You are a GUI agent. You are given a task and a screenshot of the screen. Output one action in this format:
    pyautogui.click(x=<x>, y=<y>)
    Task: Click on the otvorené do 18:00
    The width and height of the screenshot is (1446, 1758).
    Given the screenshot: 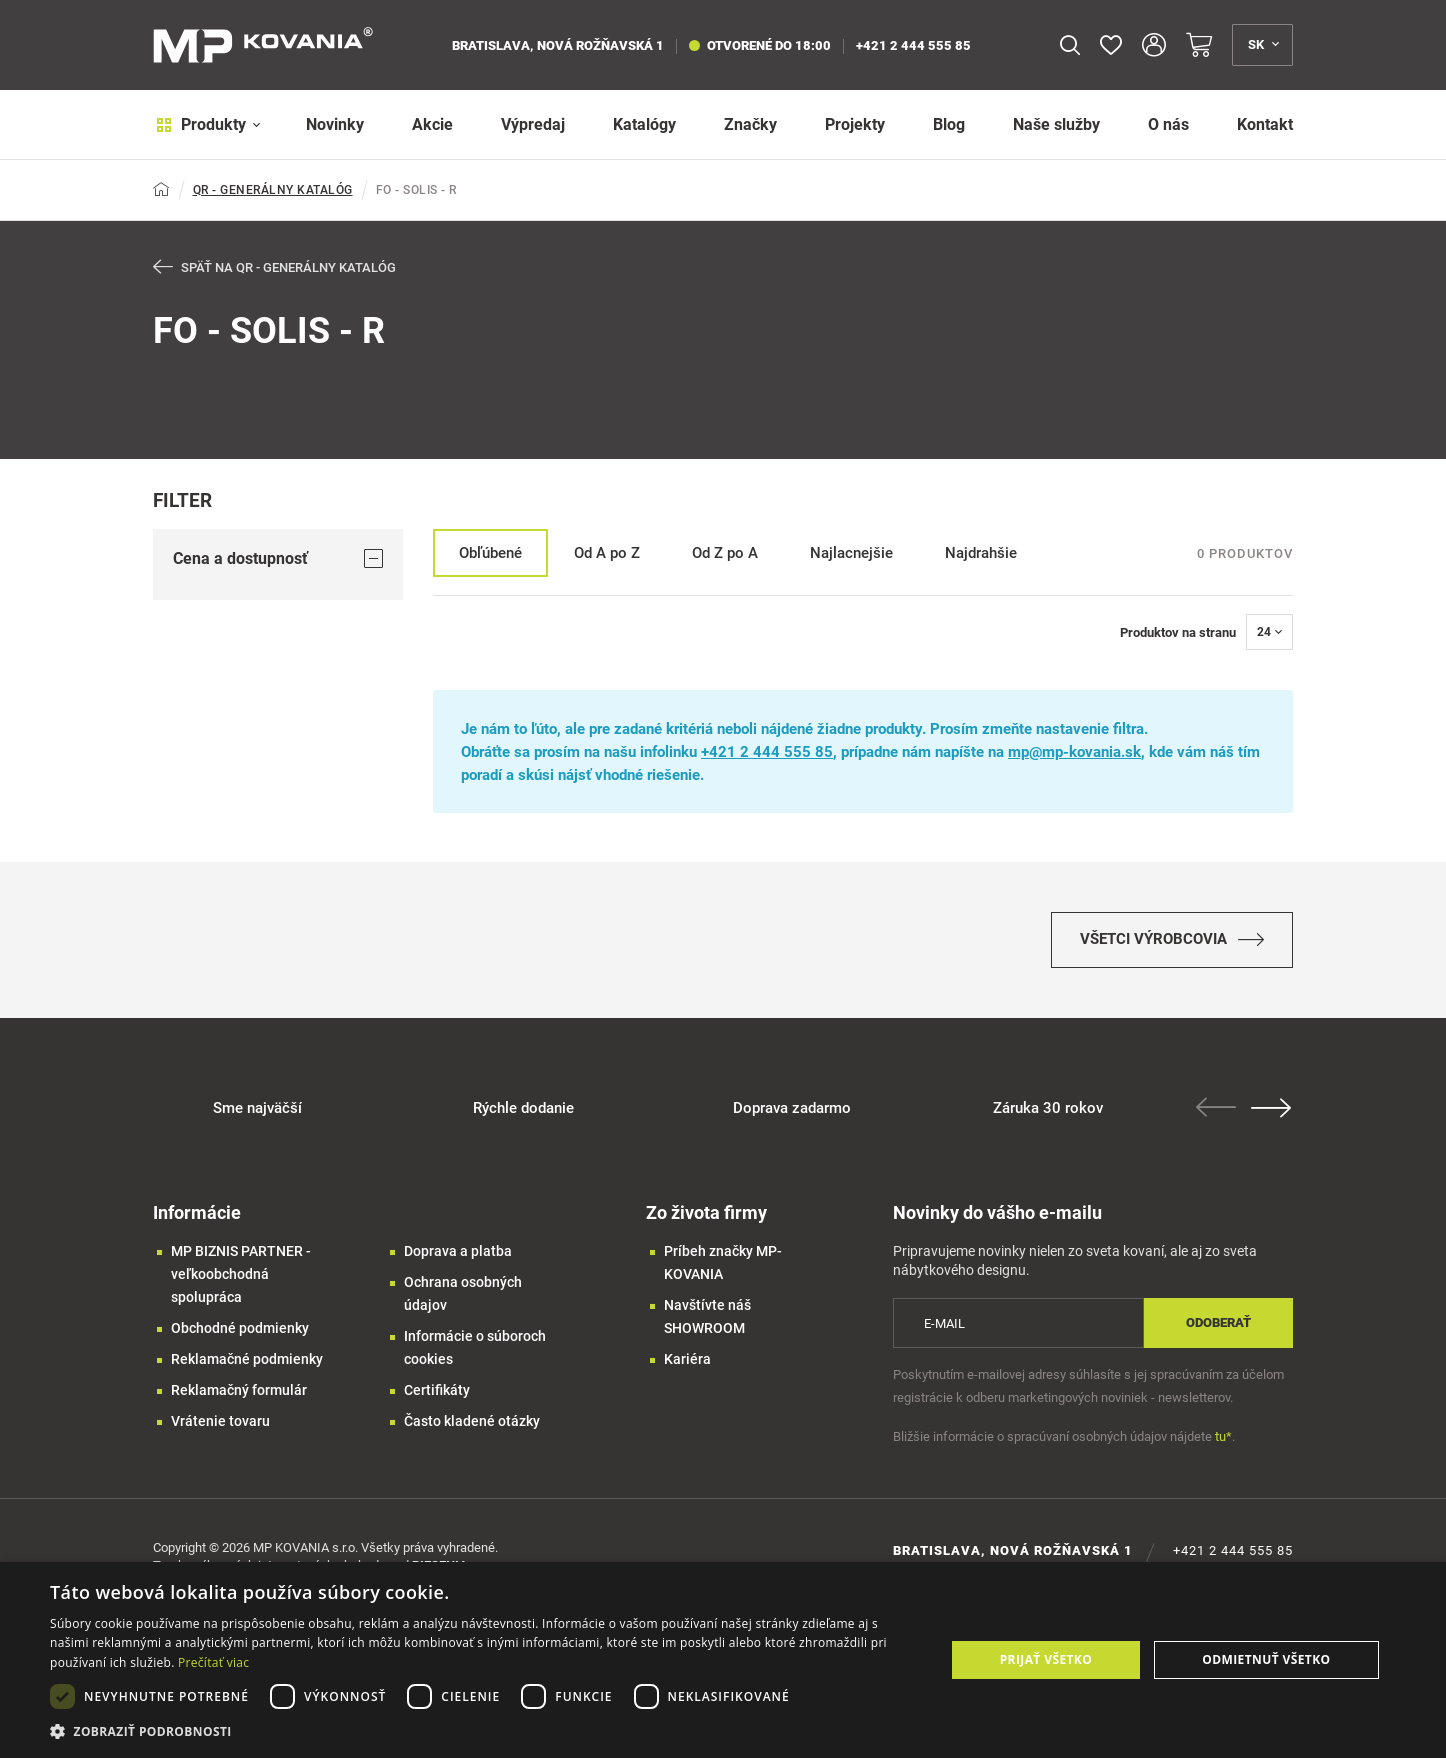 What is the action you would take?
    pyautogui.click(x=760, y=45)
    